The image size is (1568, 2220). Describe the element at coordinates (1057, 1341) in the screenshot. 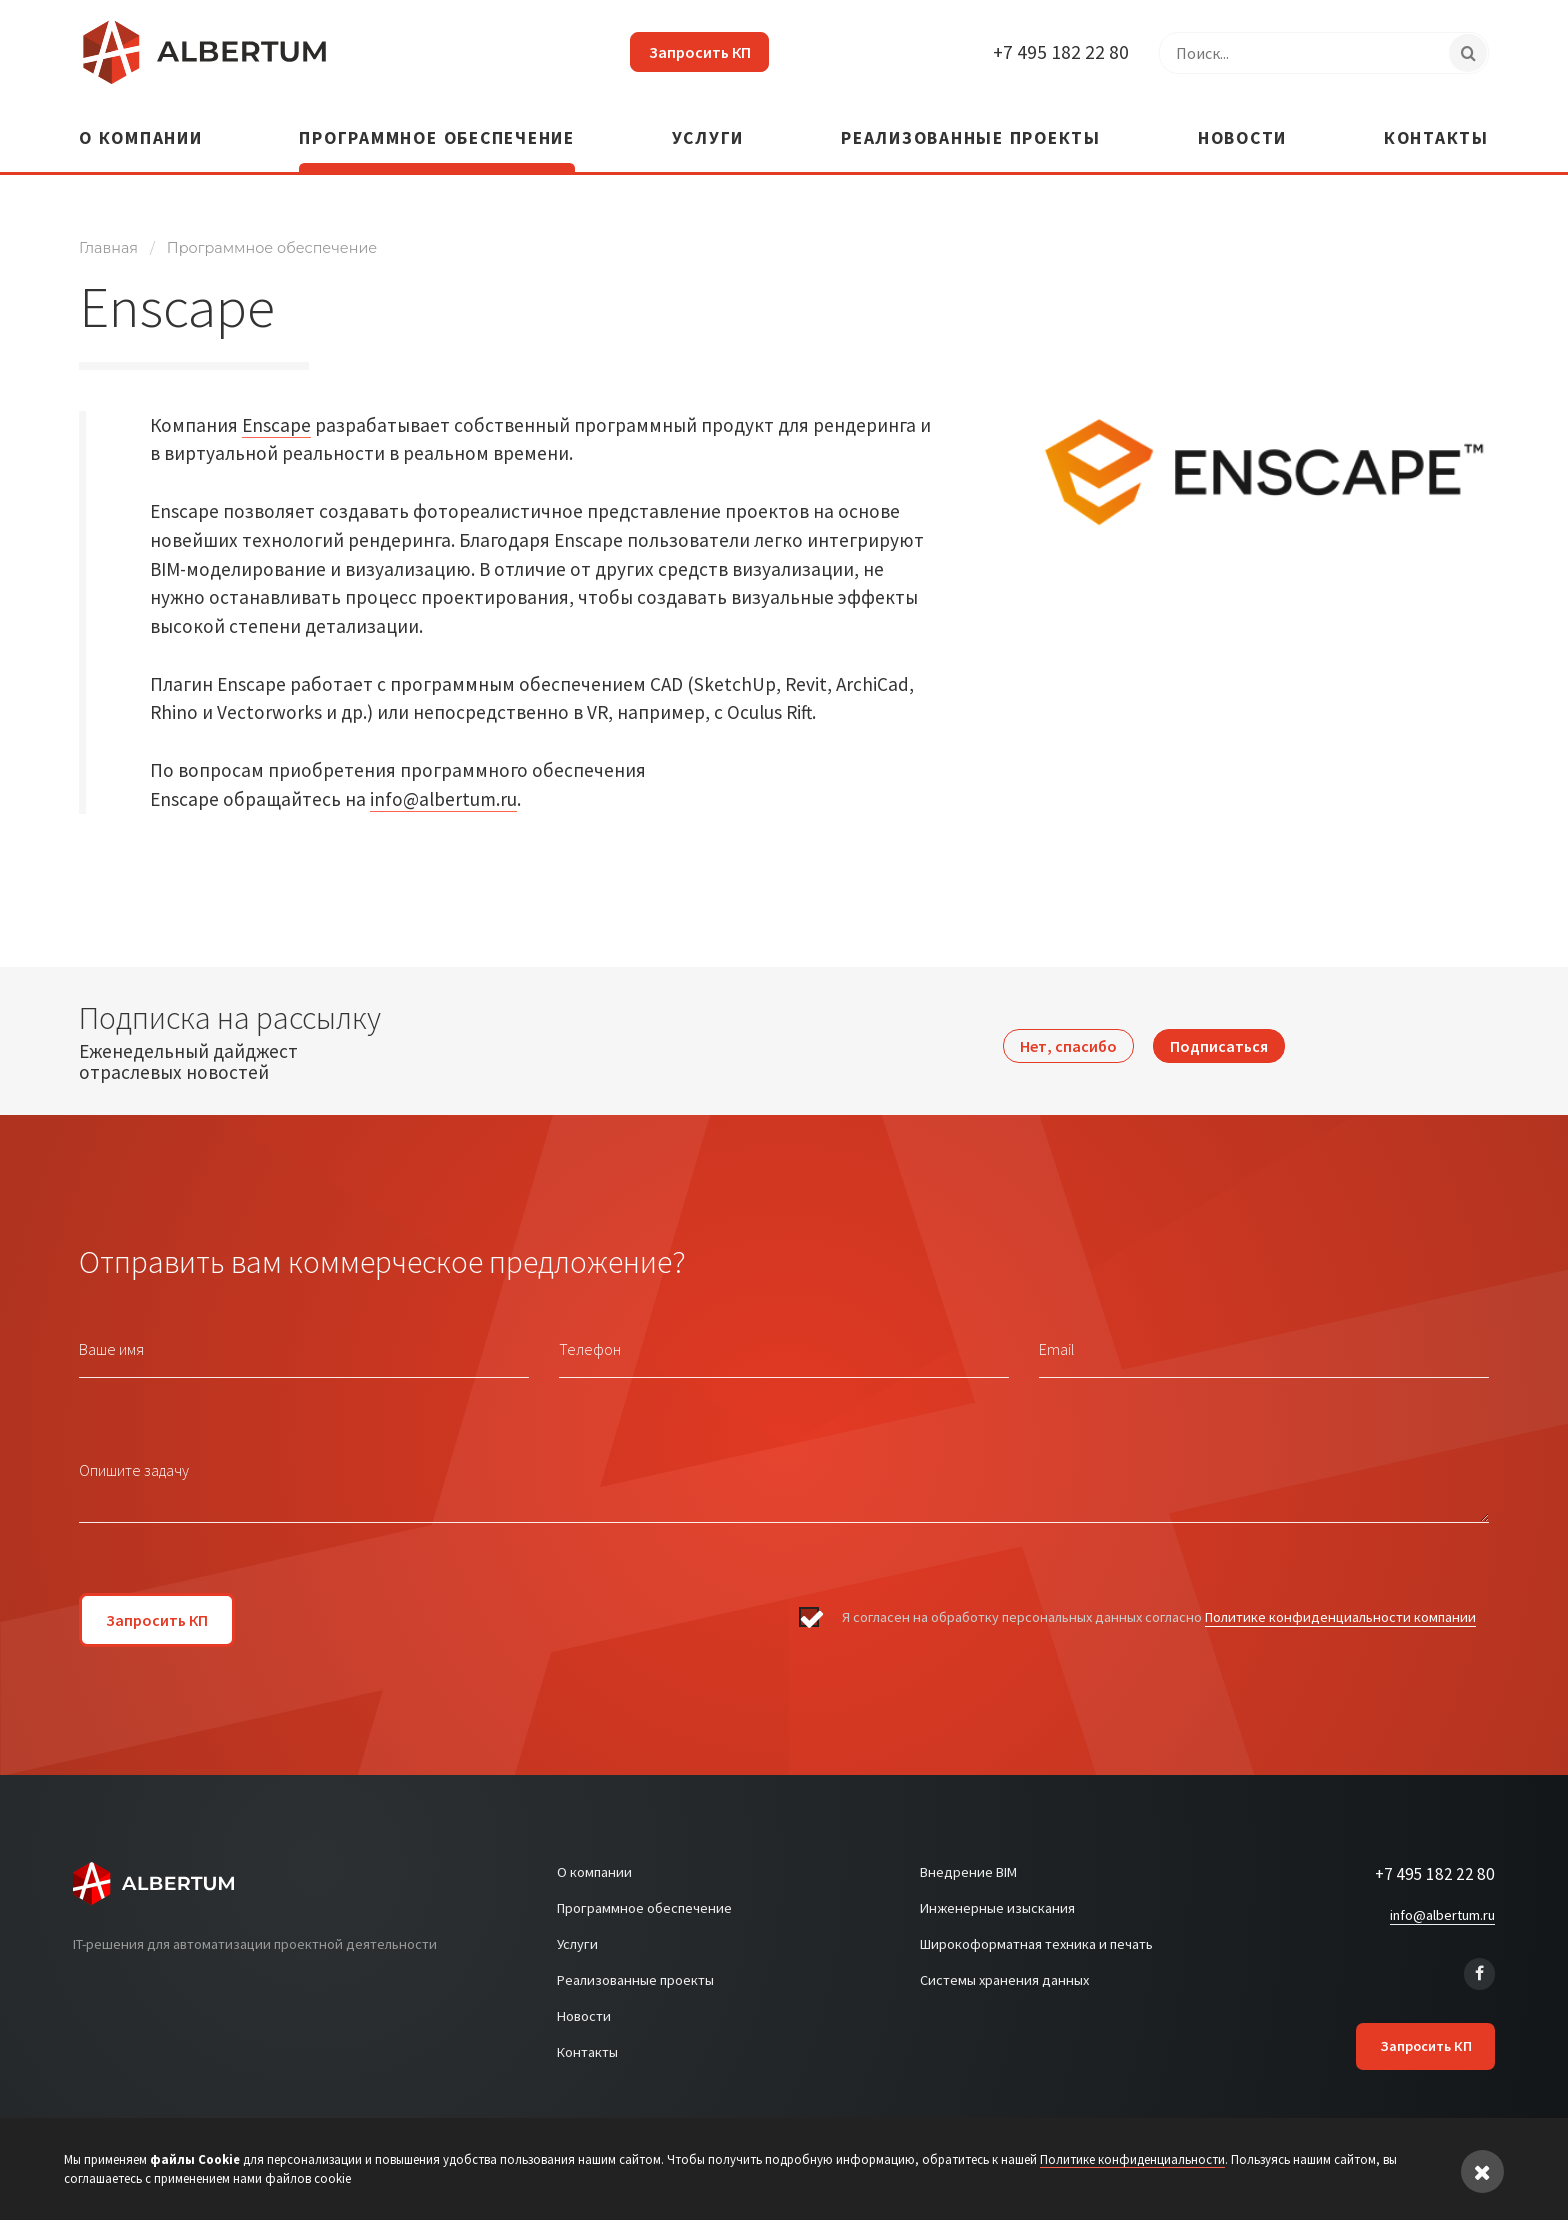

I see `Email` at that location.